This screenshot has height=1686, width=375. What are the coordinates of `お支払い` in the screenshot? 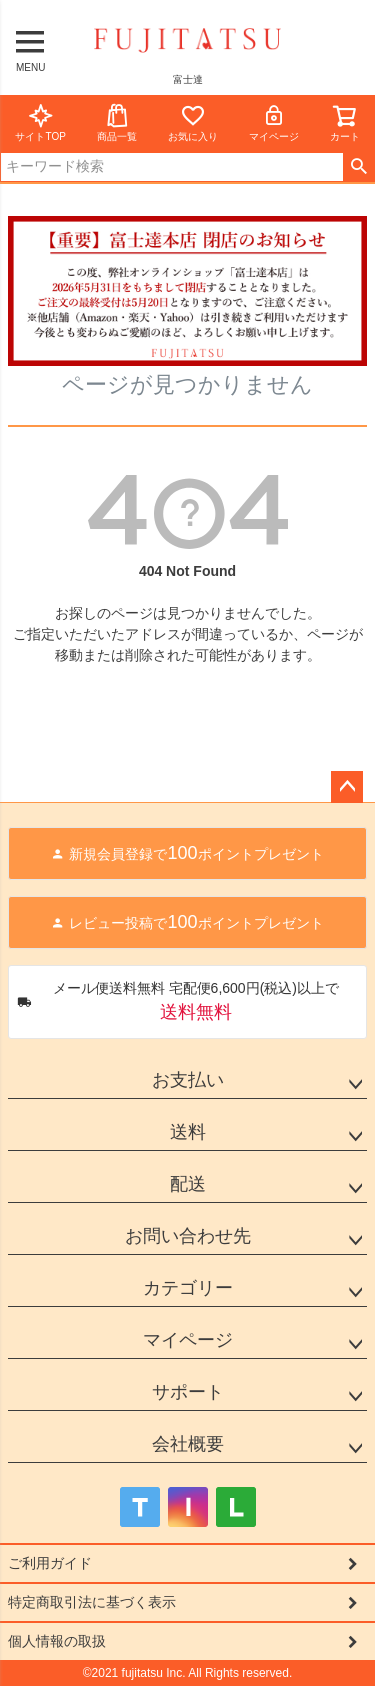 It's located at (188, 1080).